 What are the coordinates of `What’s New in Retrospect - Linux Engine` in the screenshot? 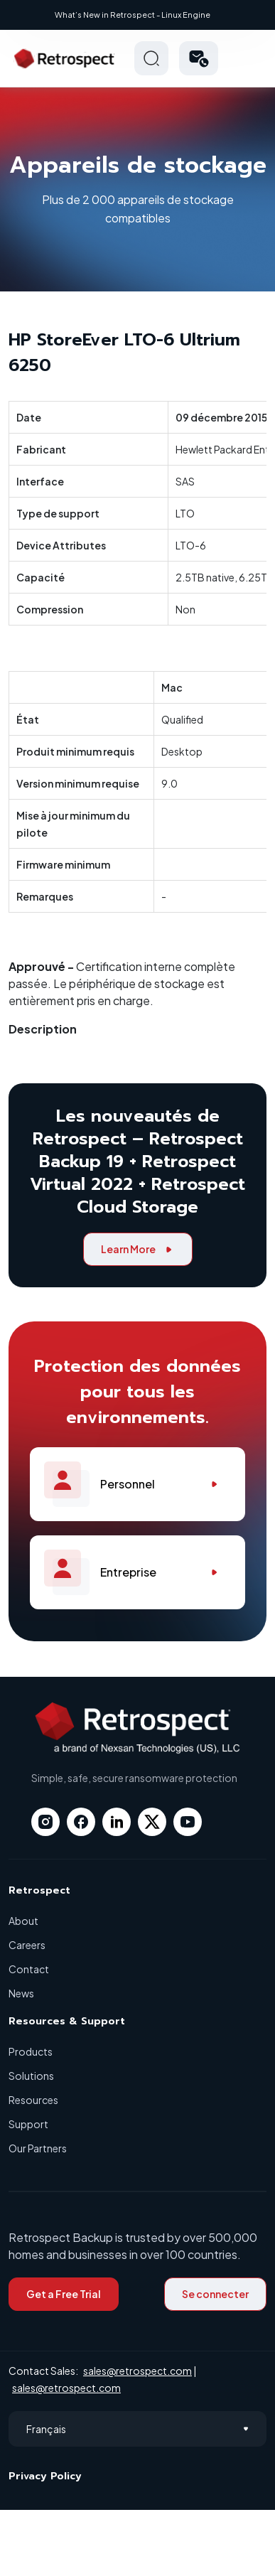 It's located at (132, 14).